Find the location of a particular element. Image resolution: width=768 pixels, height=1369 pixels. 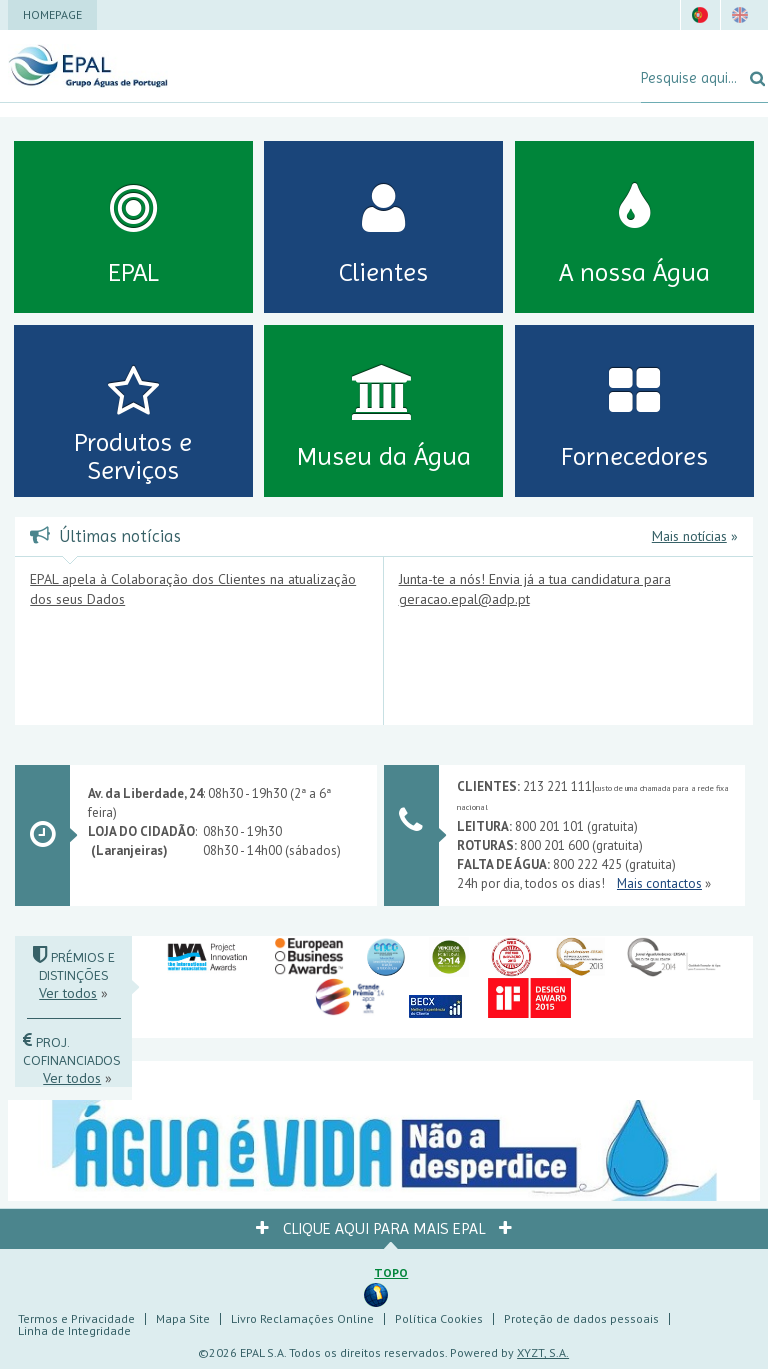

Proteção de dados pessoais is located at coordinates (581, 1318).